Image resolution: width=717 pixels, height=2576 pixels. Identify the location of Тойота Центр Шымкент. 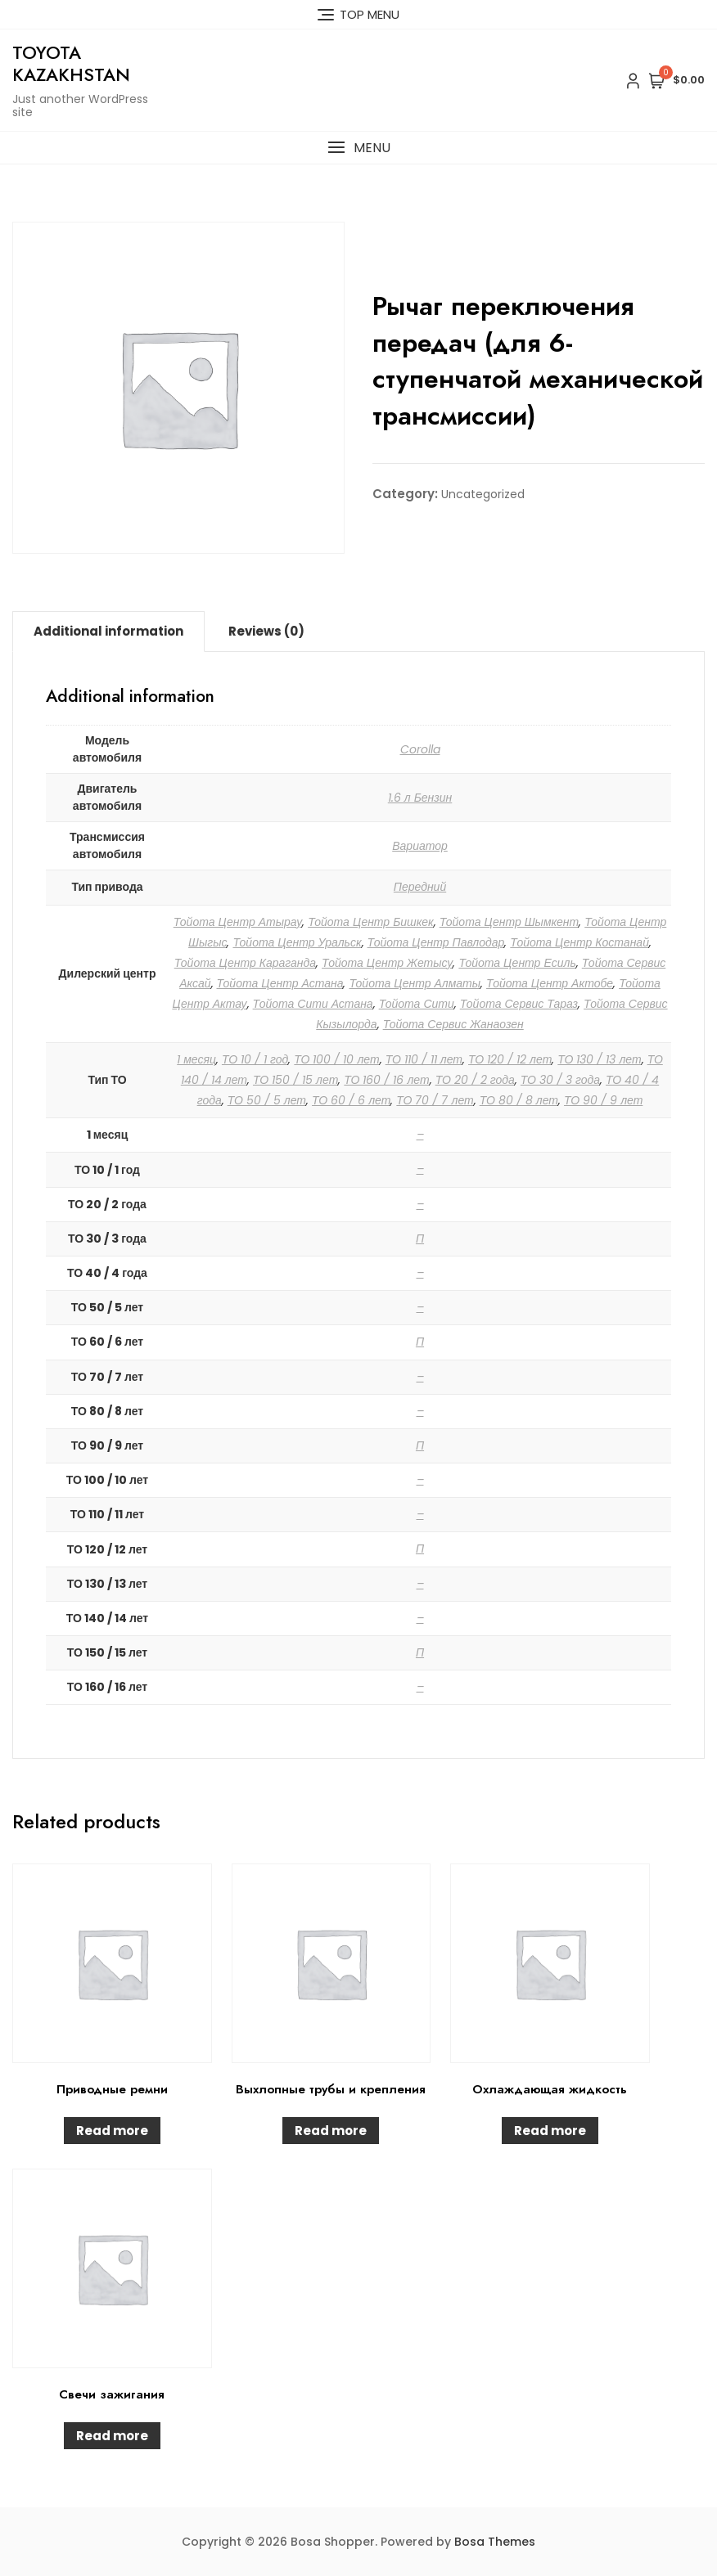
(509, 922).